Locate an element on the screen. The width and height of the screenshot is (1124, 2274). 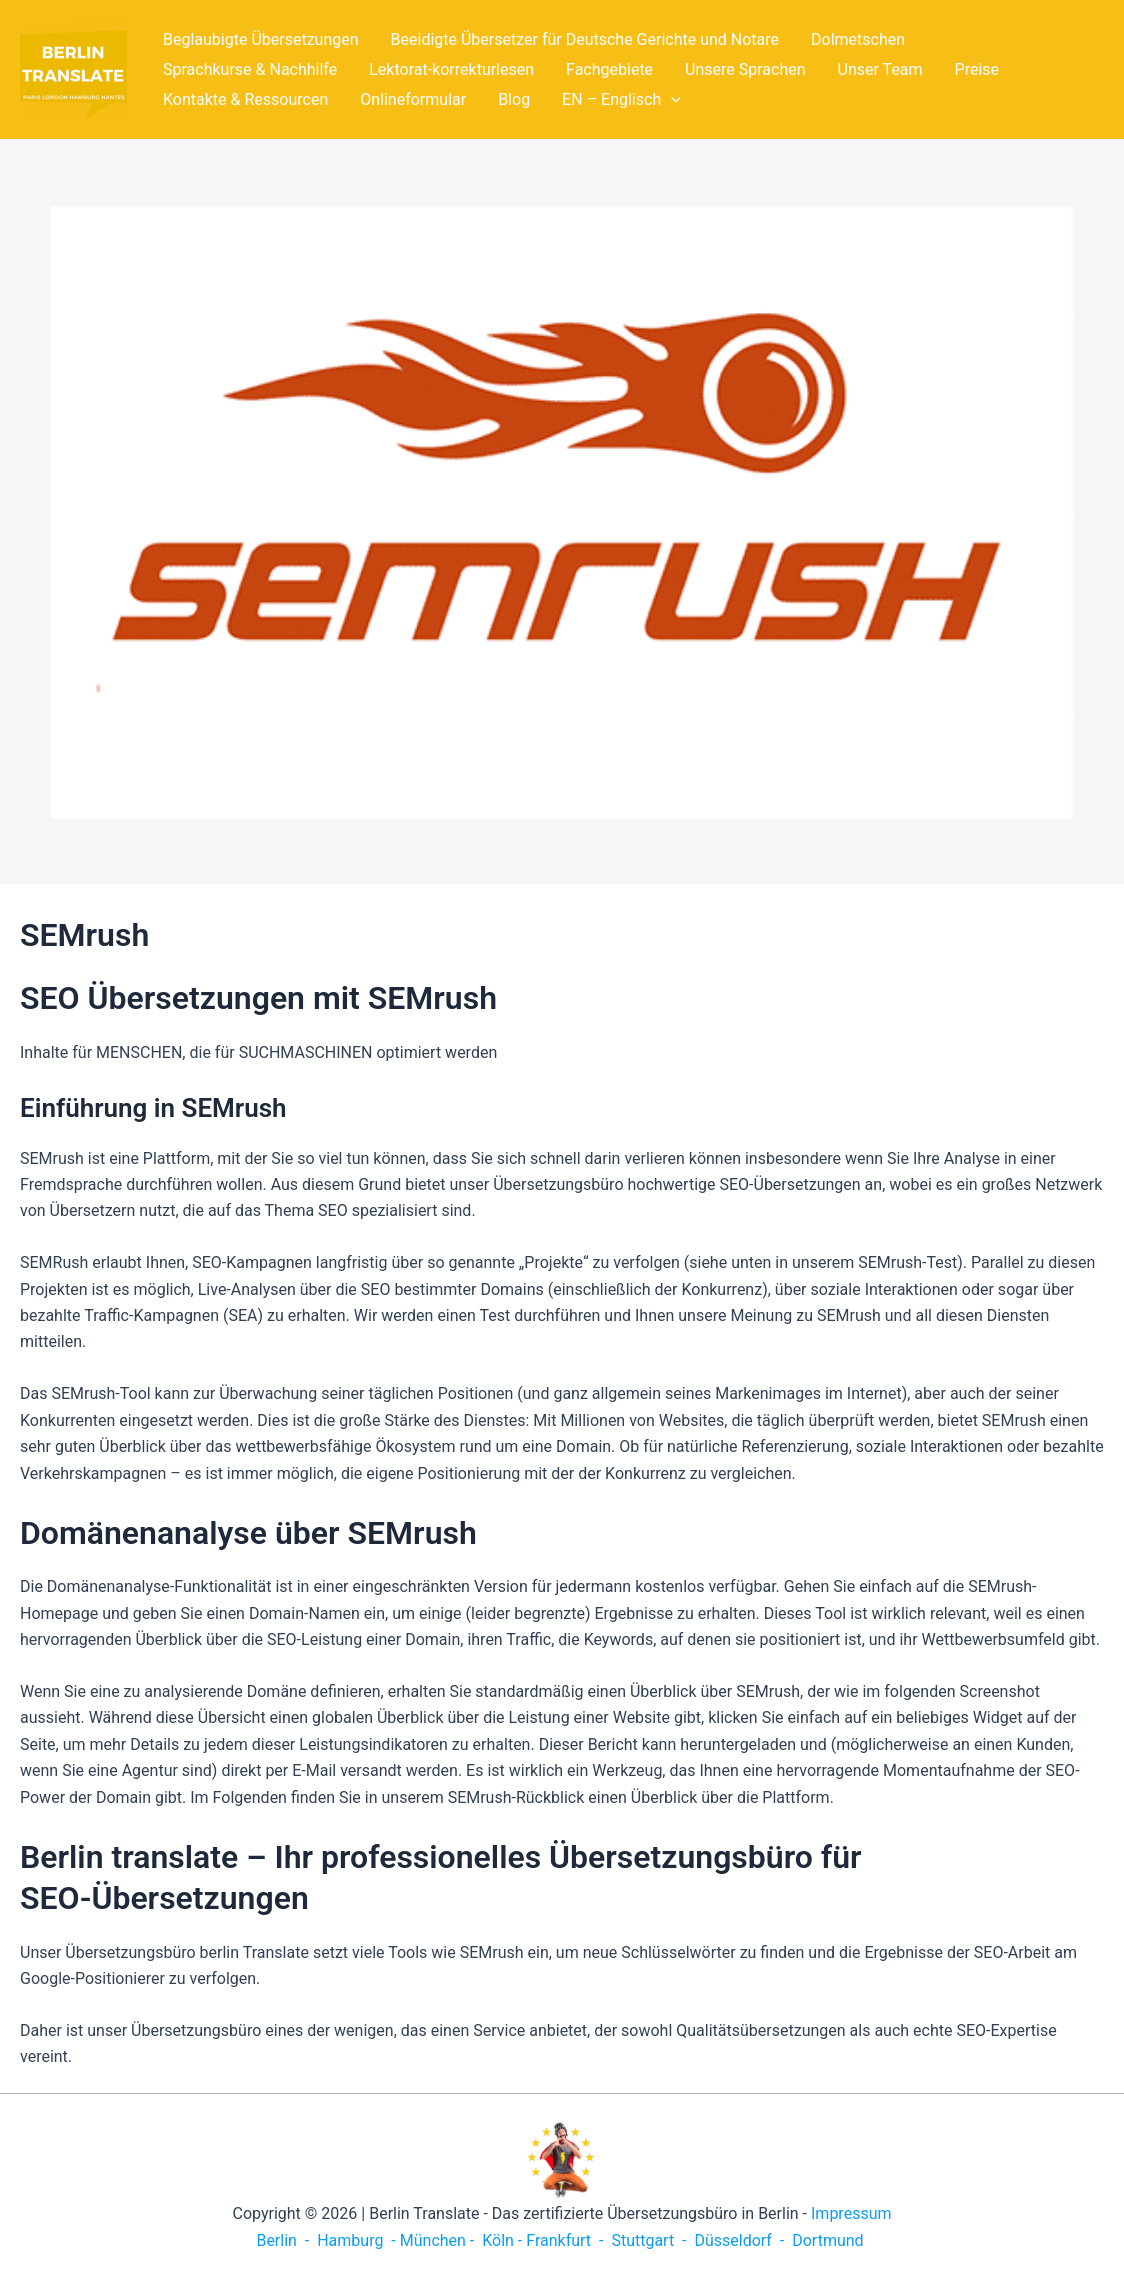
Unsere Sprachen is located at coordinates (745, 69).